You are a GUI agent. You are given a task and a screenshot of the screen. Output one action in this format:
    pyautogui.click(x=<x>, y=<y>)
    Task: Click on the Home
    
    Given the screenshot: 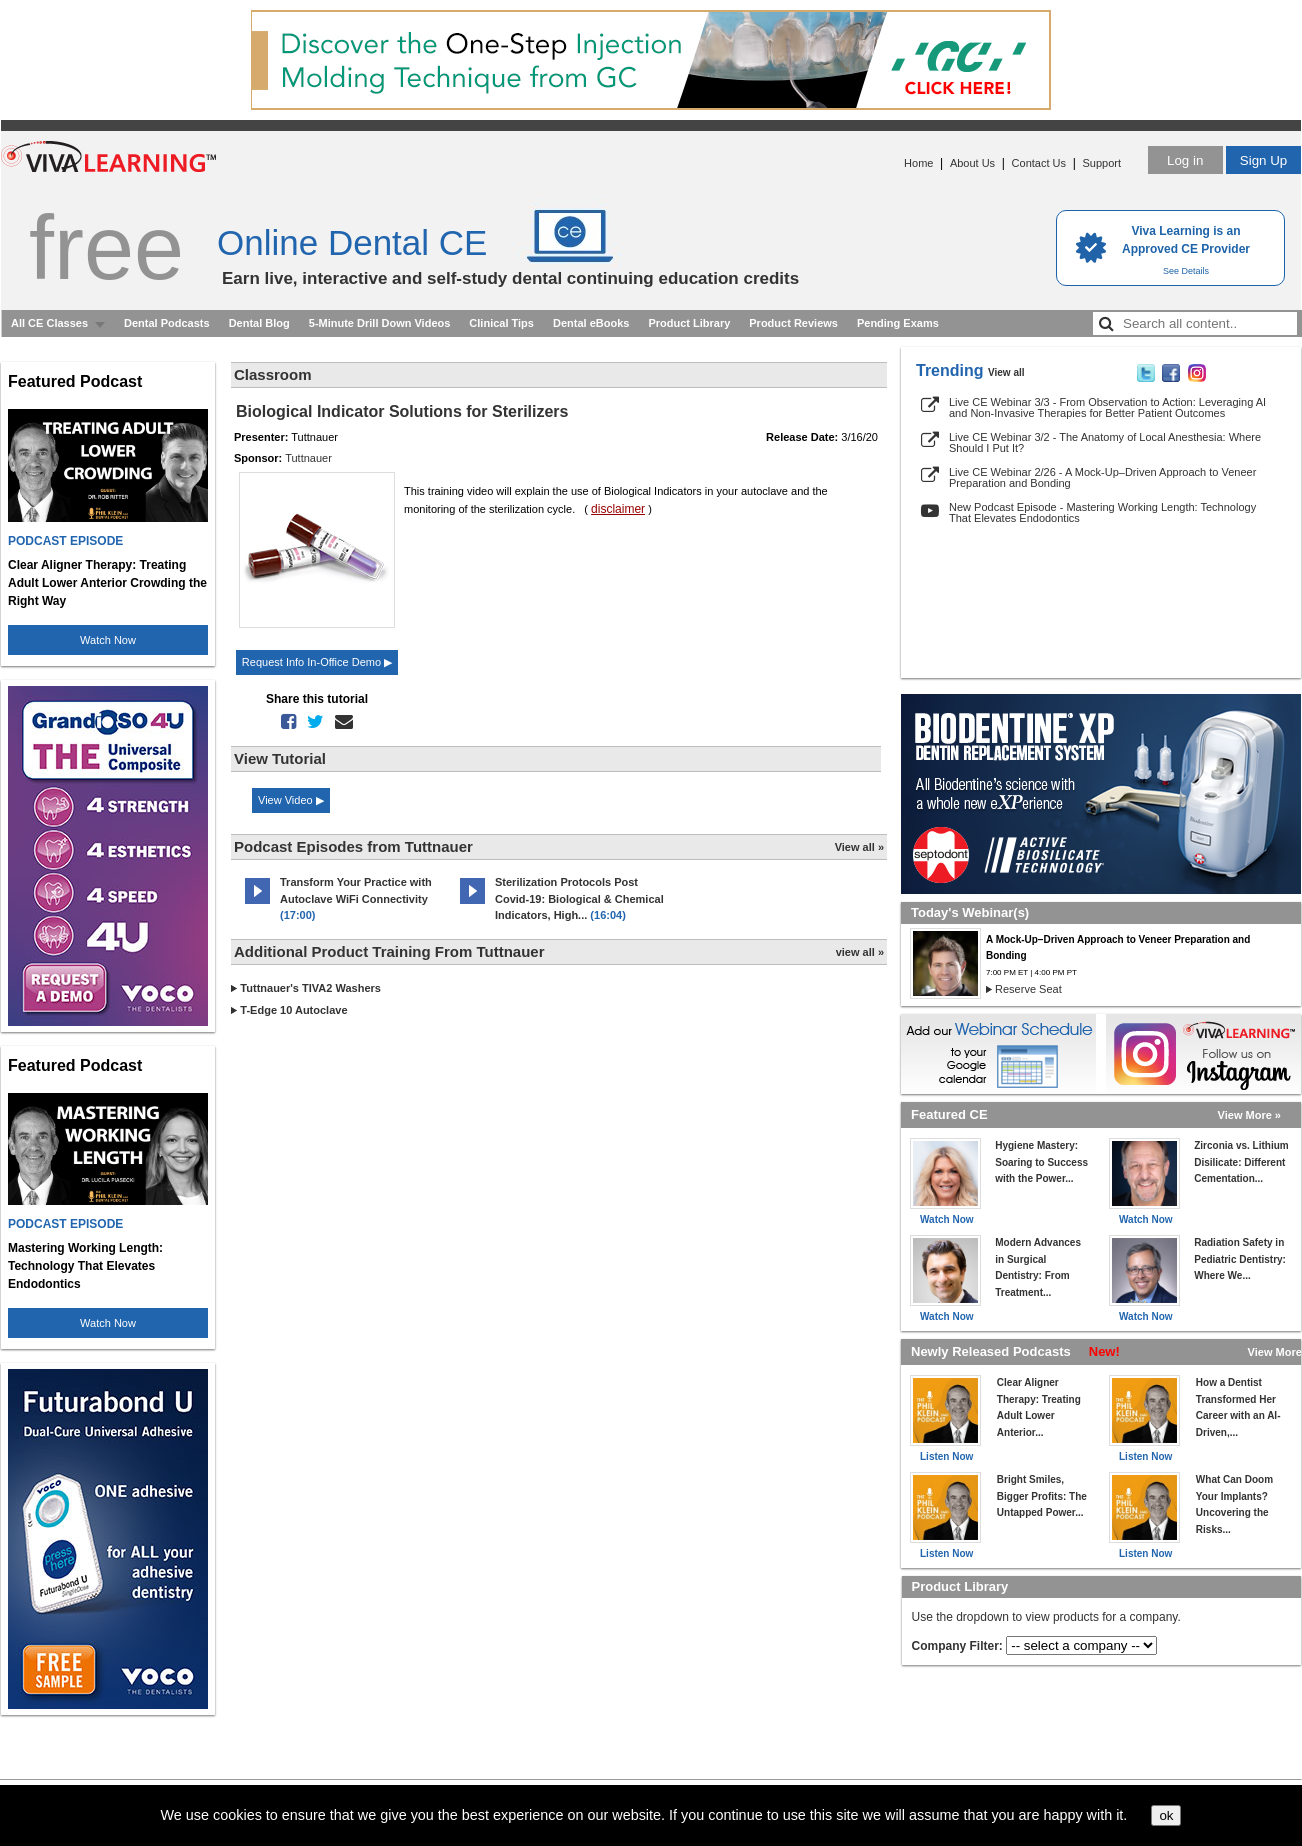 What is the action you would take?
    pyautogui.click(x=918, y=163)
    